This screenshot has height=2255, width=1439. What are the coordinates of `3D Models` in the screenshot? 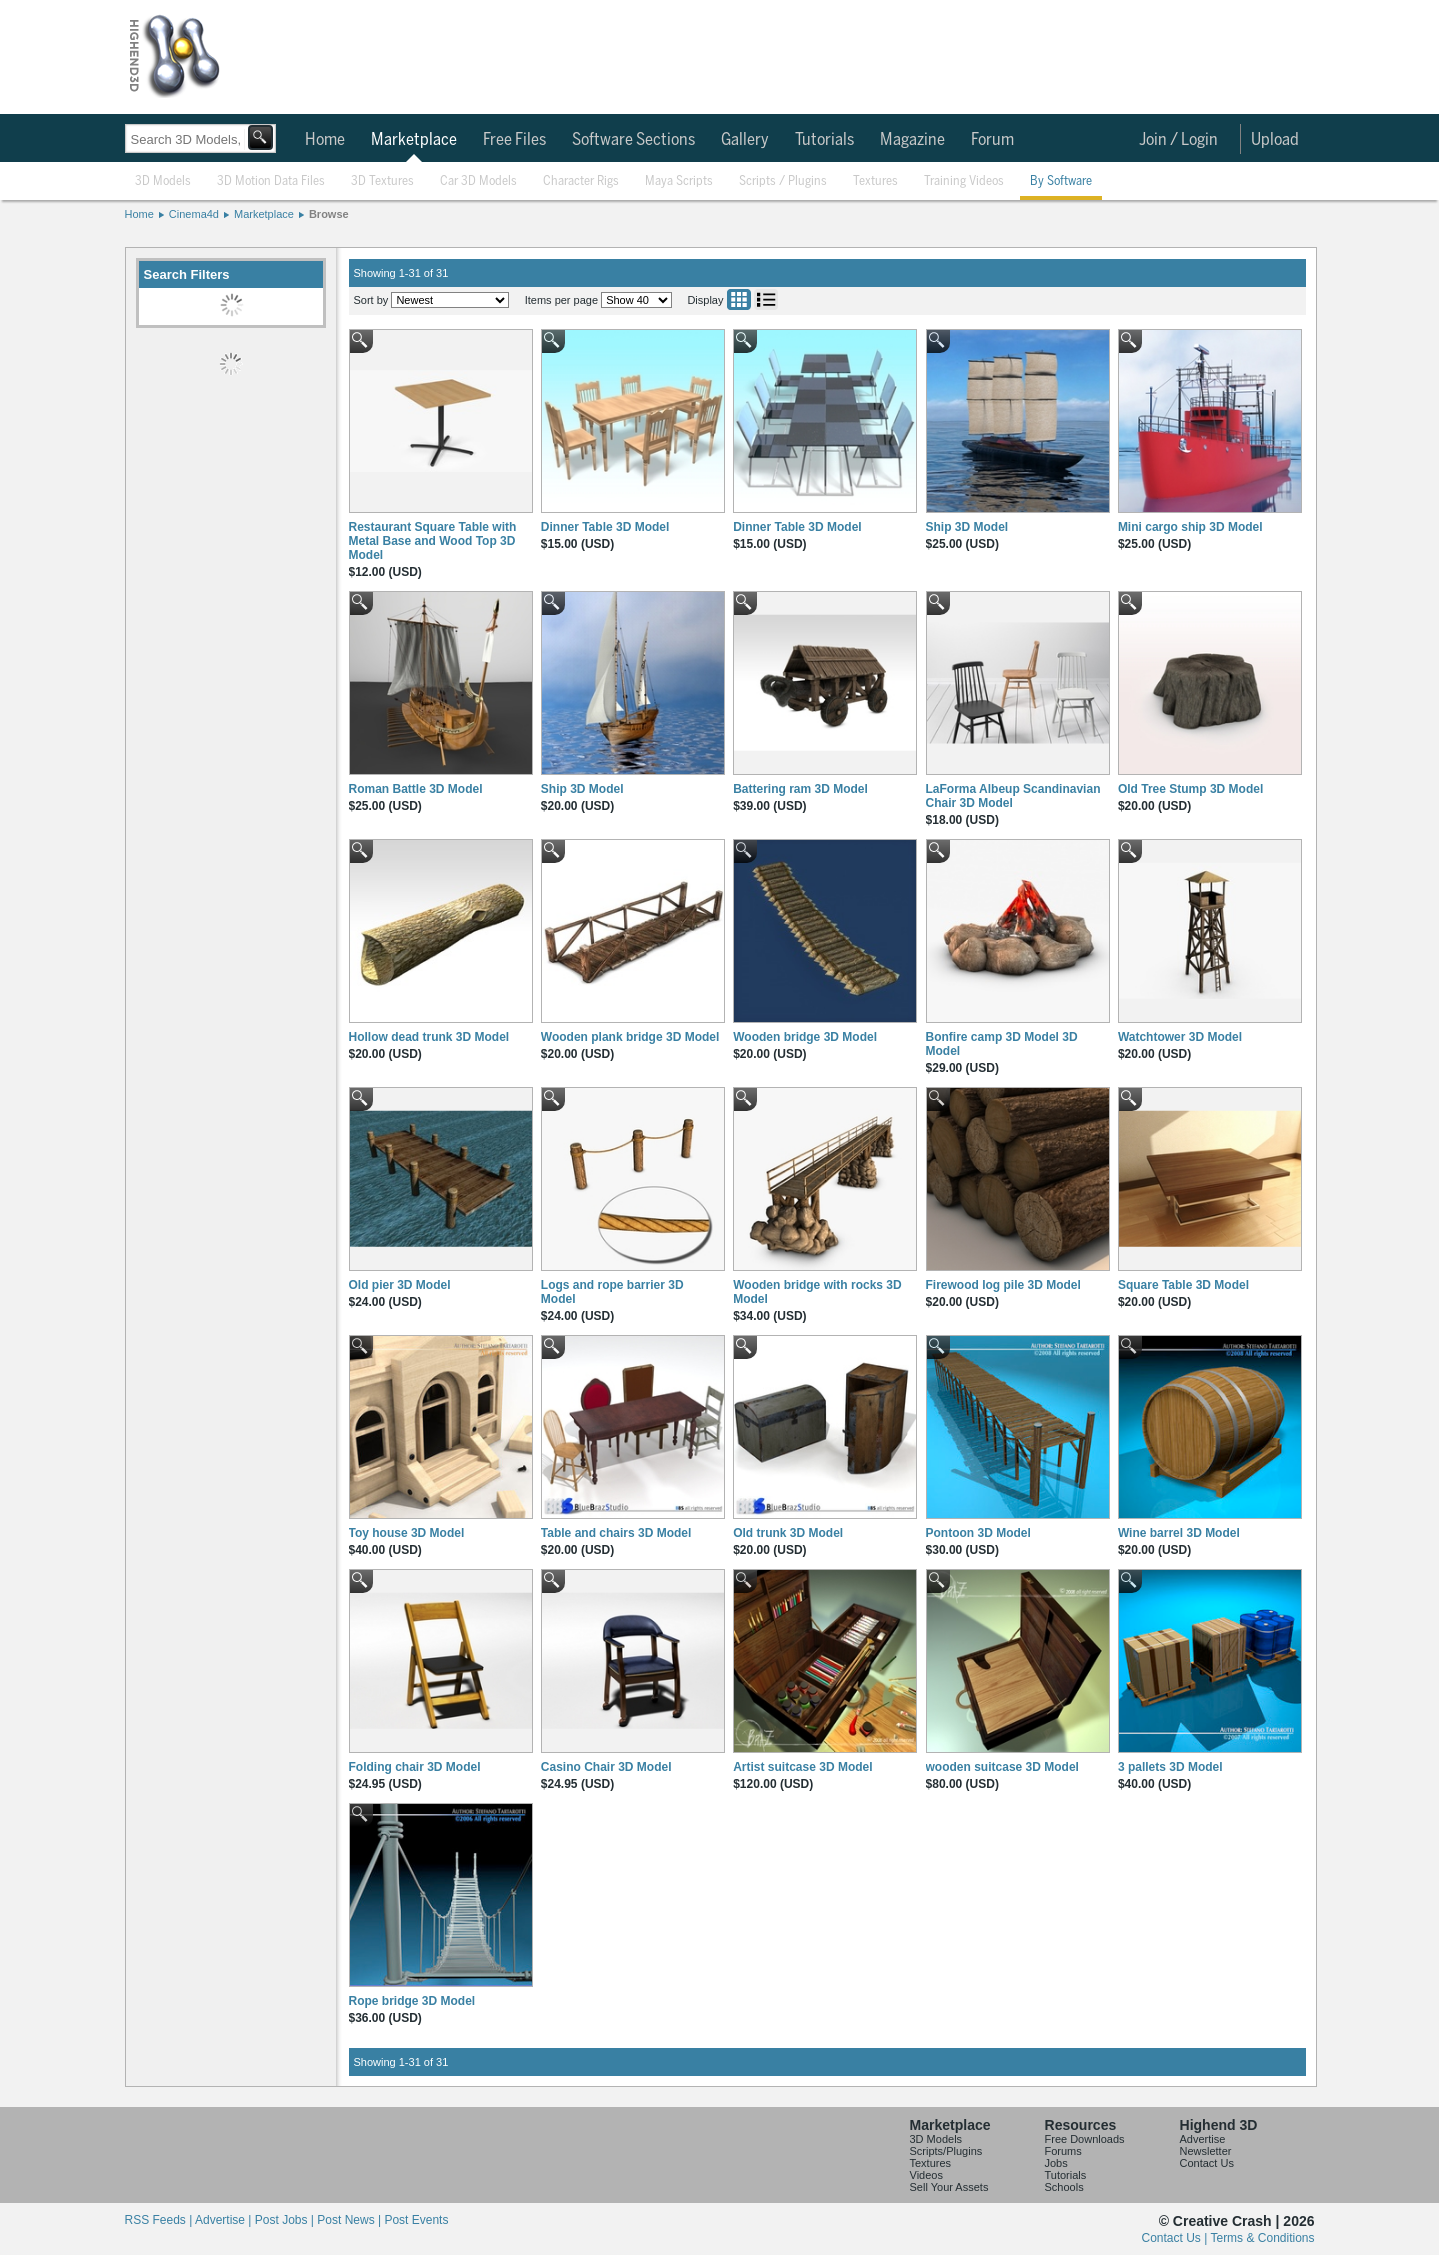 It's located at (163, 181).